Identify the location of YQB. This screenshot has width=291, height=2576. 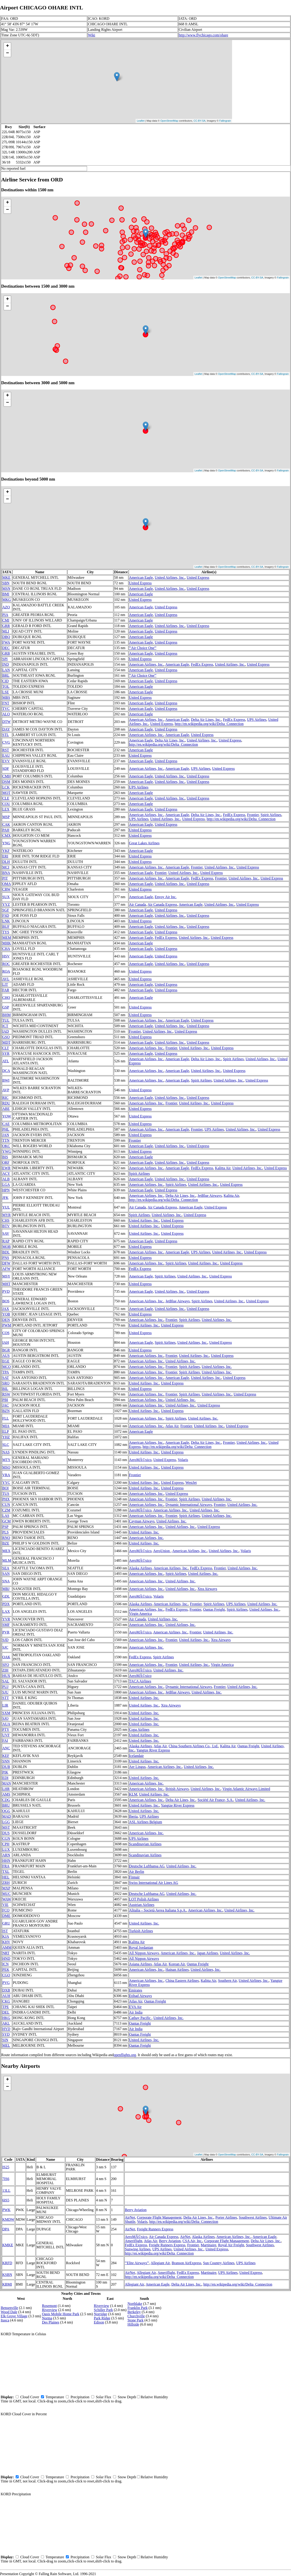
(6, 1314).